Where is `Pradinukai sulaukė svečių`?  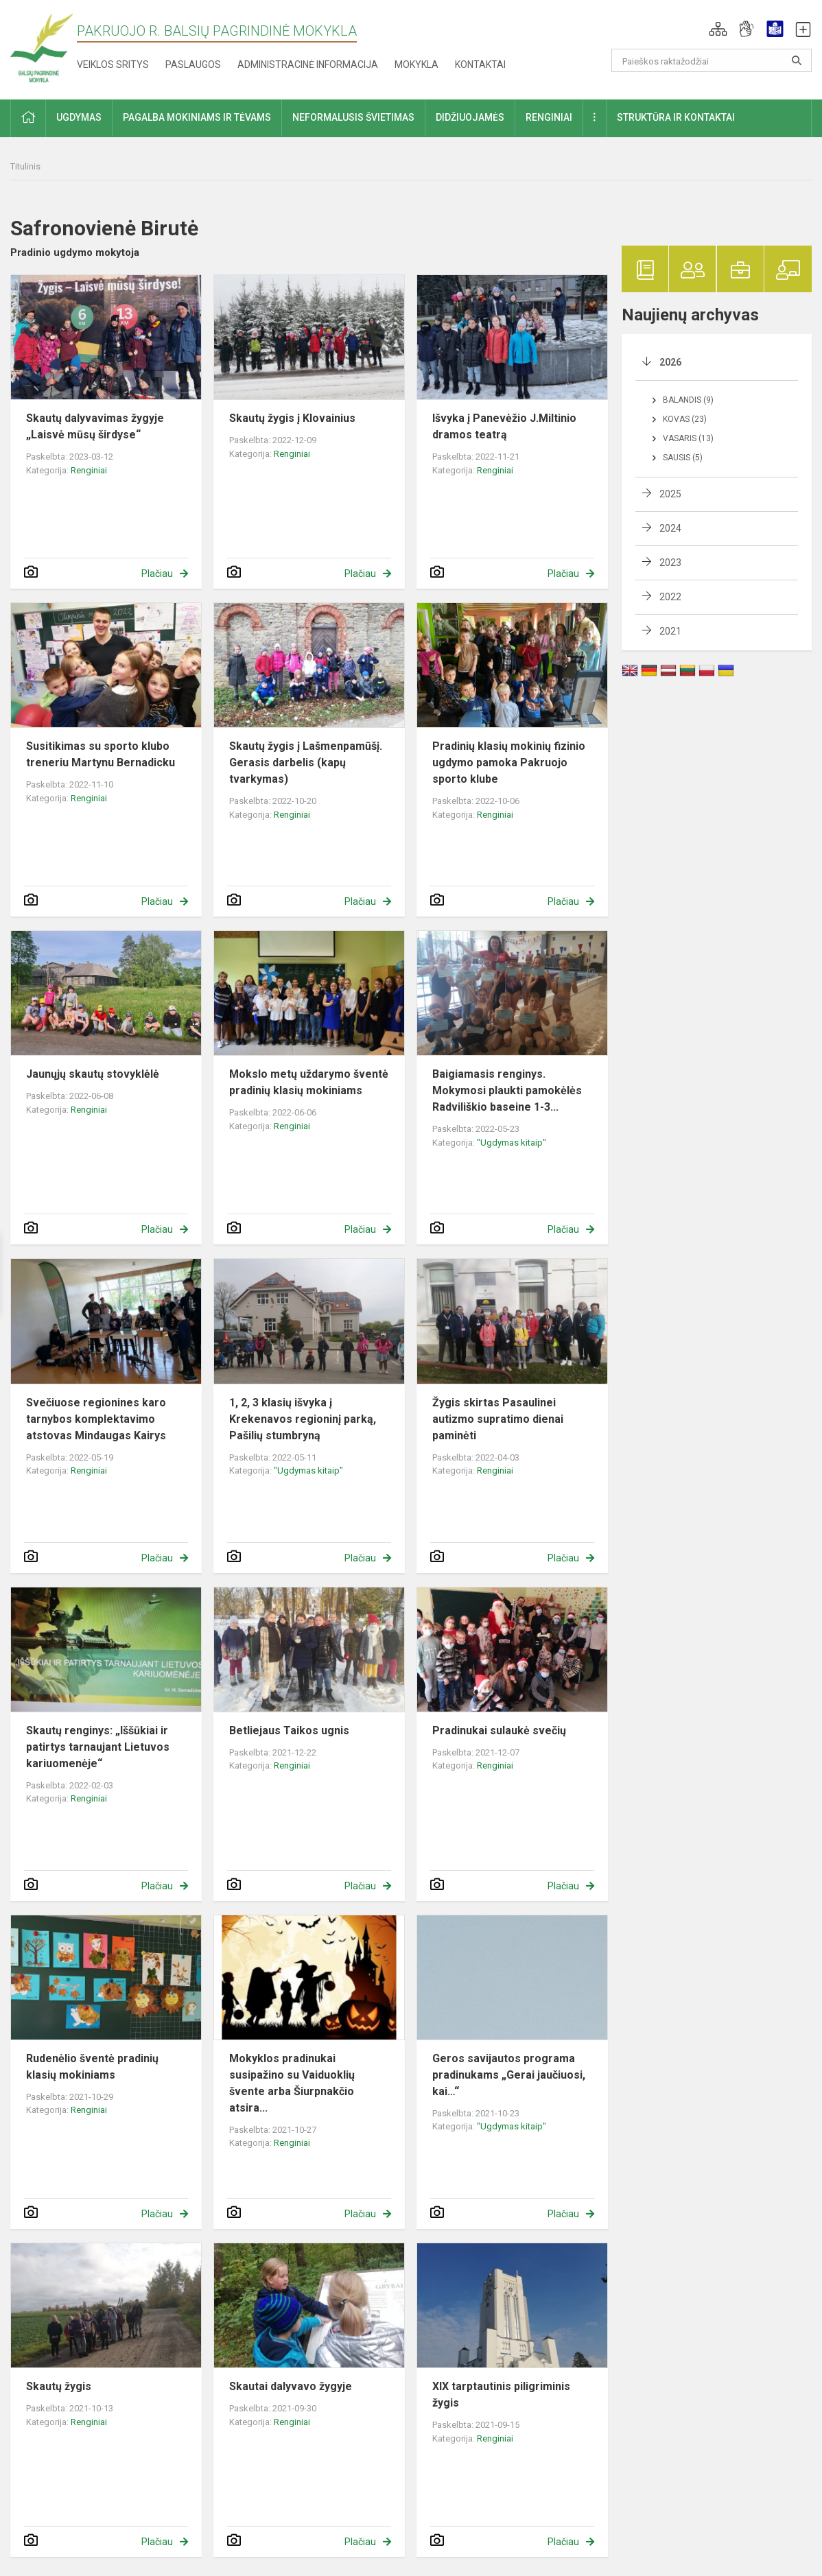
Pradinukai sulaukė svečių is located at coordinates (499, 1730).